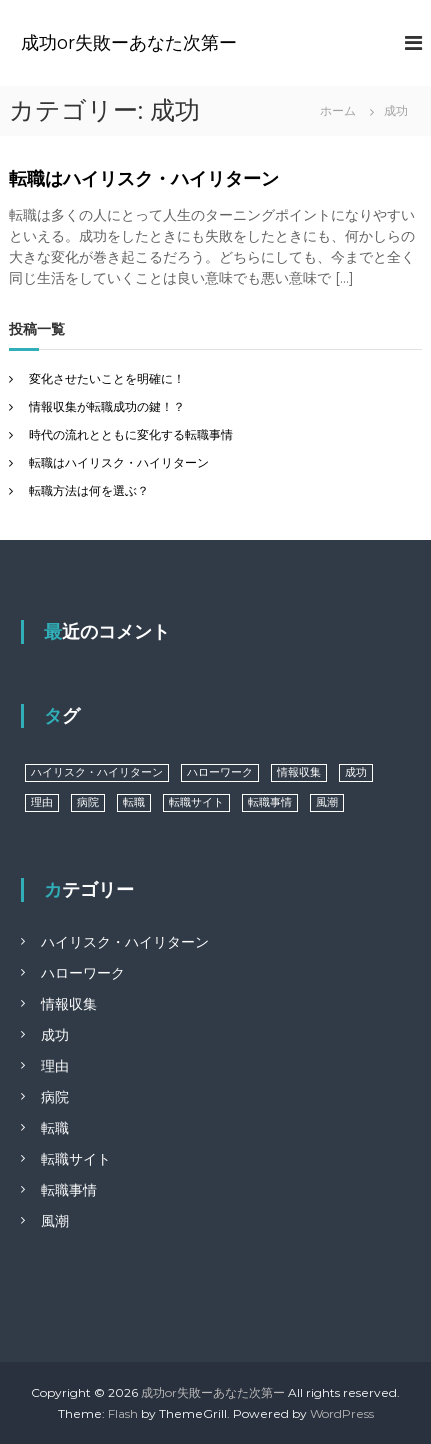  Describe the element at coordinates (83, 973) in the screenshot. I see `ハローワーク` at that location.